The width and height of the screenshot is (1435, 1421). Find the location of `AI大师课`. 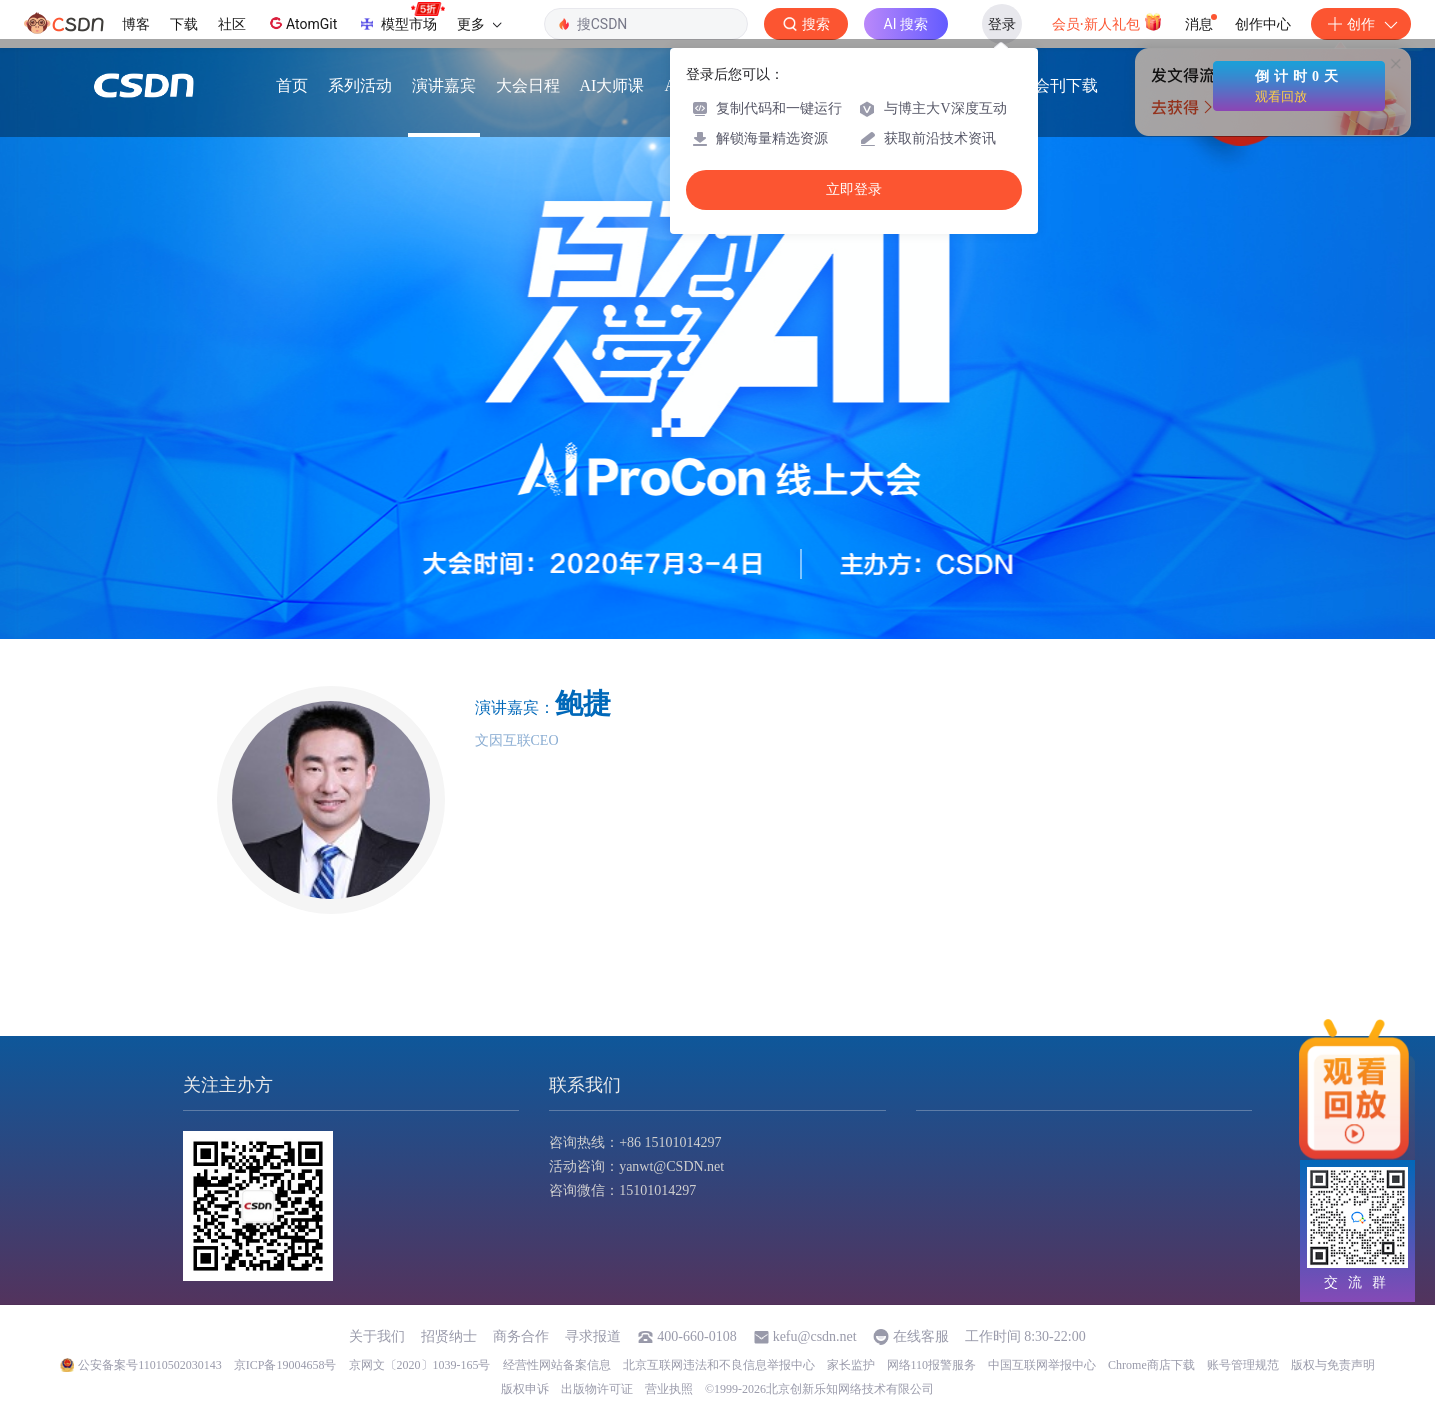

AI大师课 is located at coordinates (612, 90).